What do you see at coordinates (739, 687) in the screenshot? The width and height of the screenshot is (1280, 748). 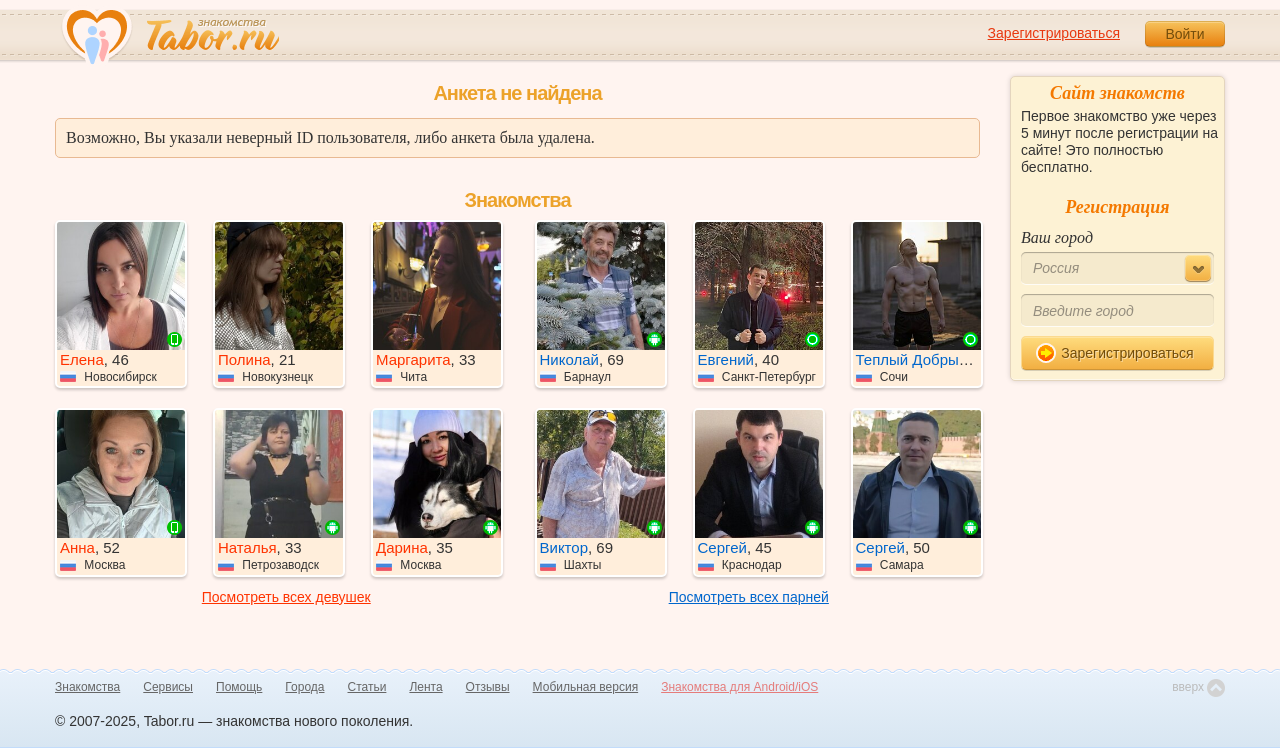 I see `Знакомства для Android/iOS` at bounding box center [739, 687].